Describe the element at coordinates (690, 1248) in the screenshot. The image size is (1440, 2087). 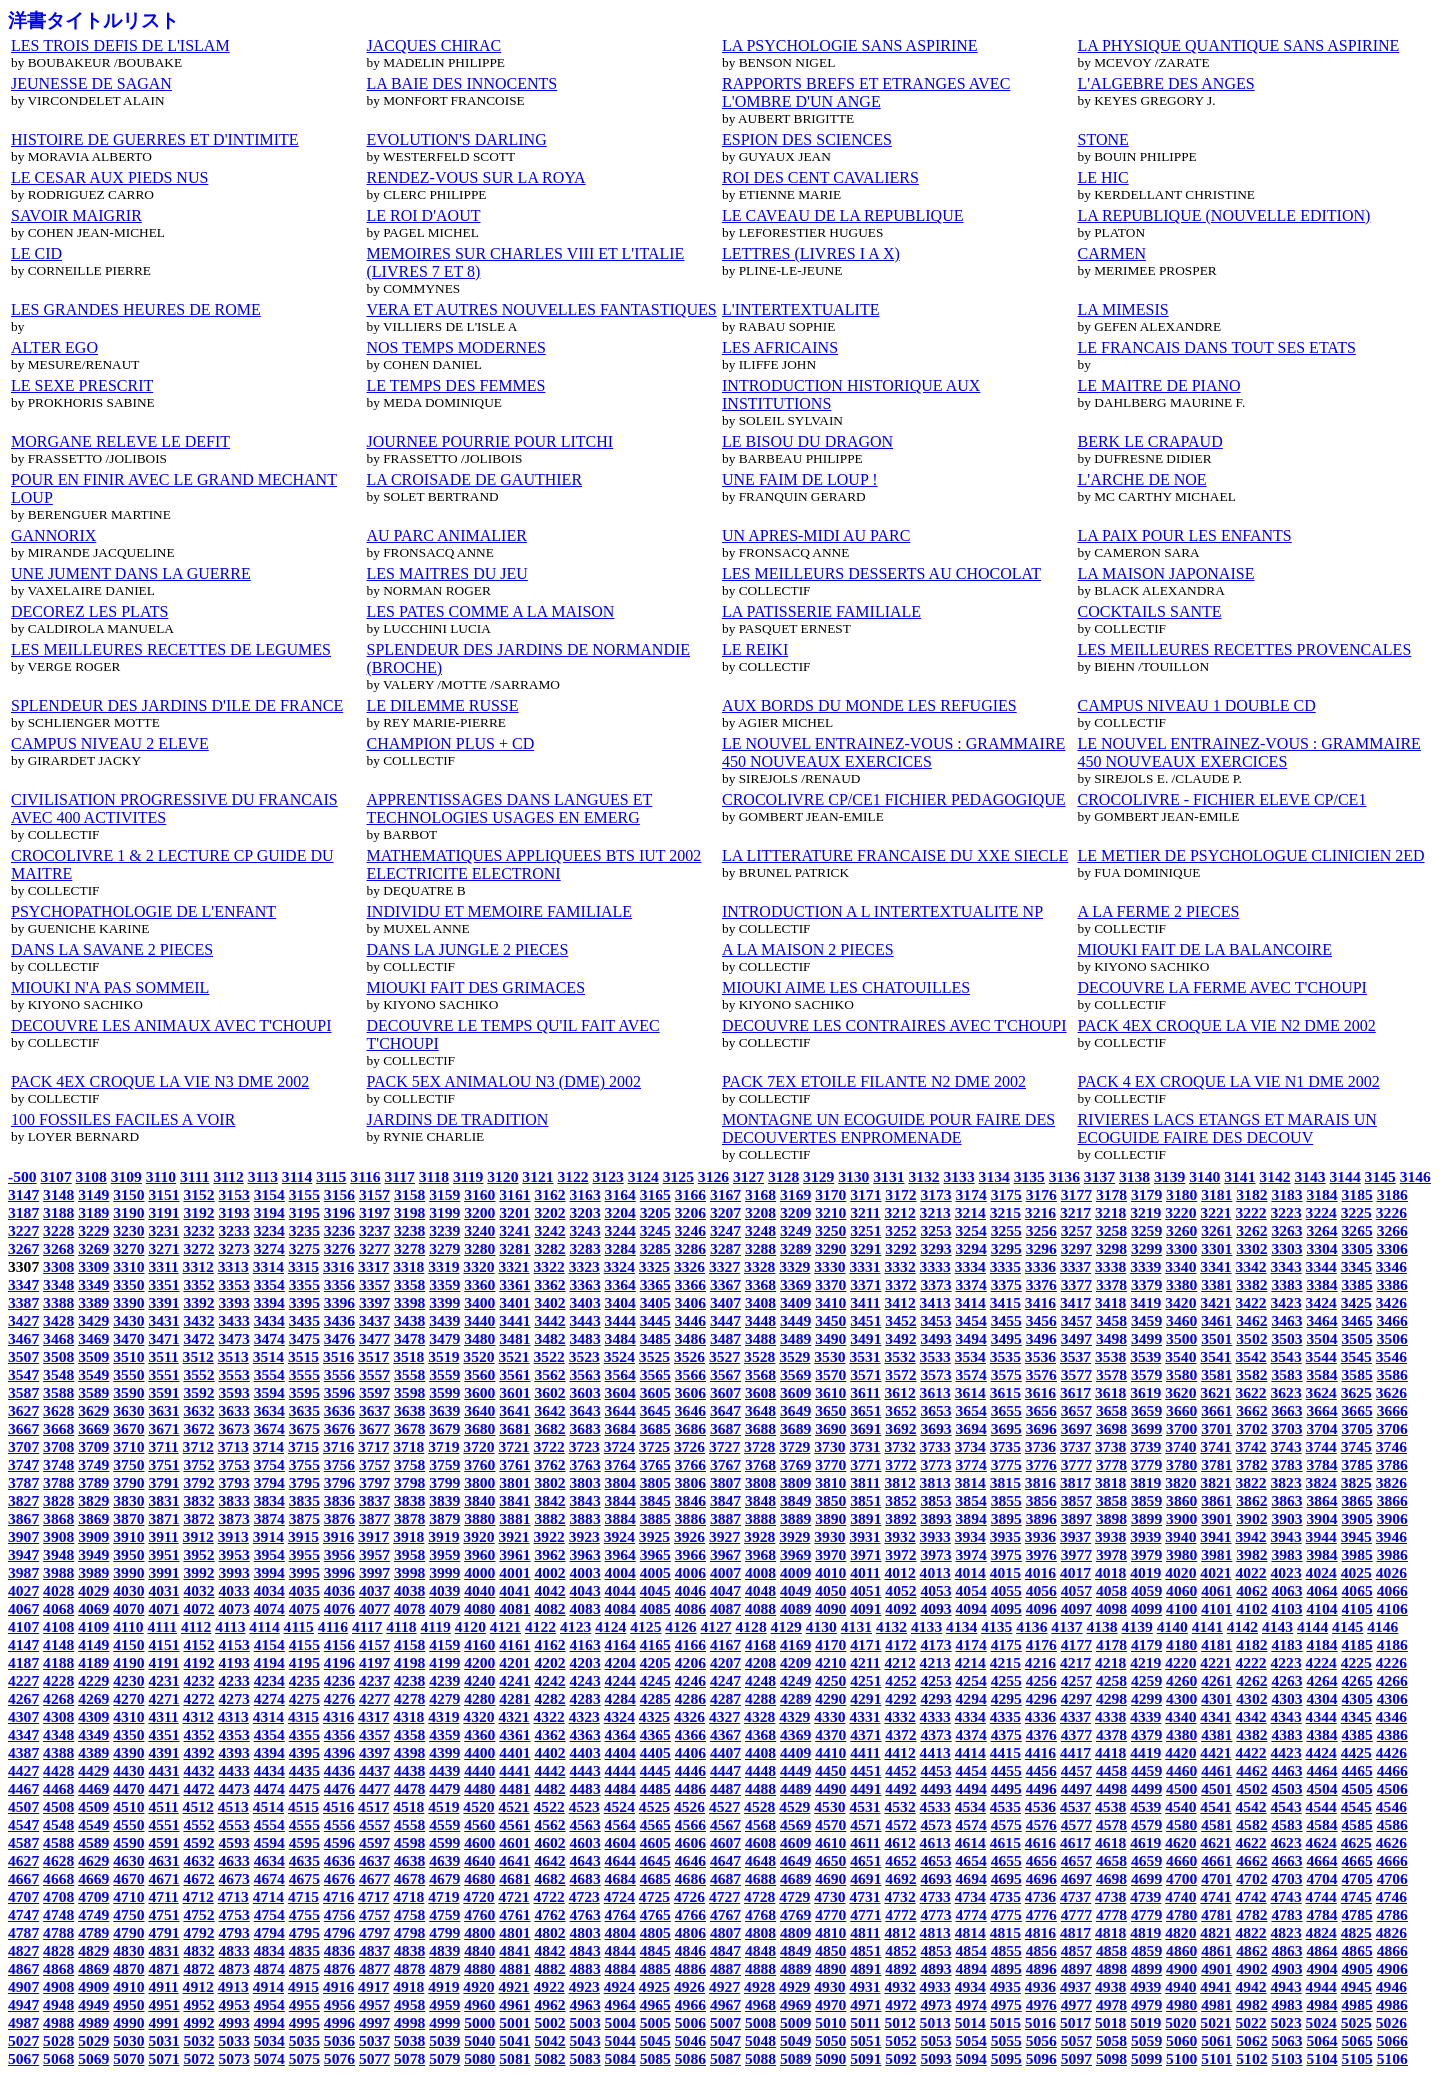
I see `3286` at that location.